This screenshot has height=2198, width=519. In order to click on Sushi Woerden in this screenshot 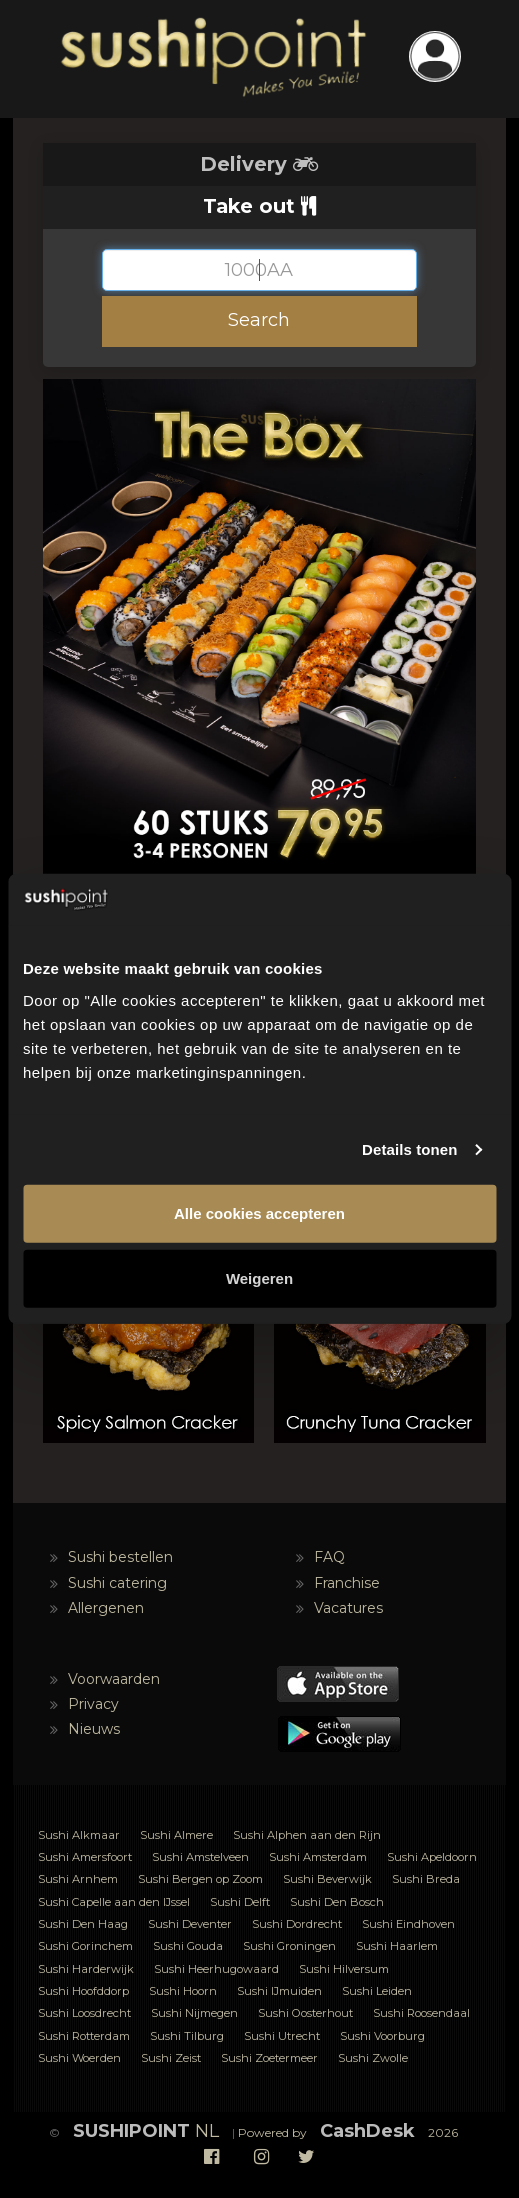, I will do `click(79, 2058)`.